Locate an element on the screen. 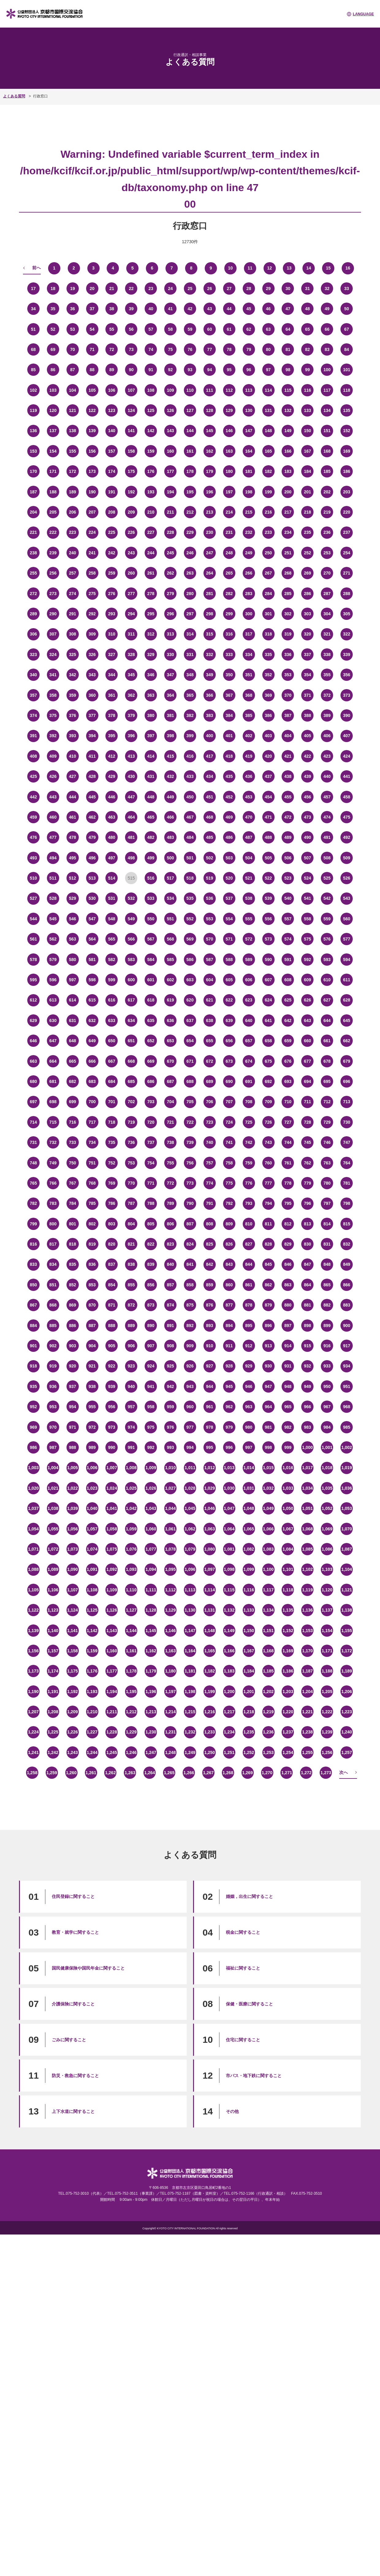 The height and width of the screenshot is (2576, 380). 777 is located at coordinates (268, 1183).